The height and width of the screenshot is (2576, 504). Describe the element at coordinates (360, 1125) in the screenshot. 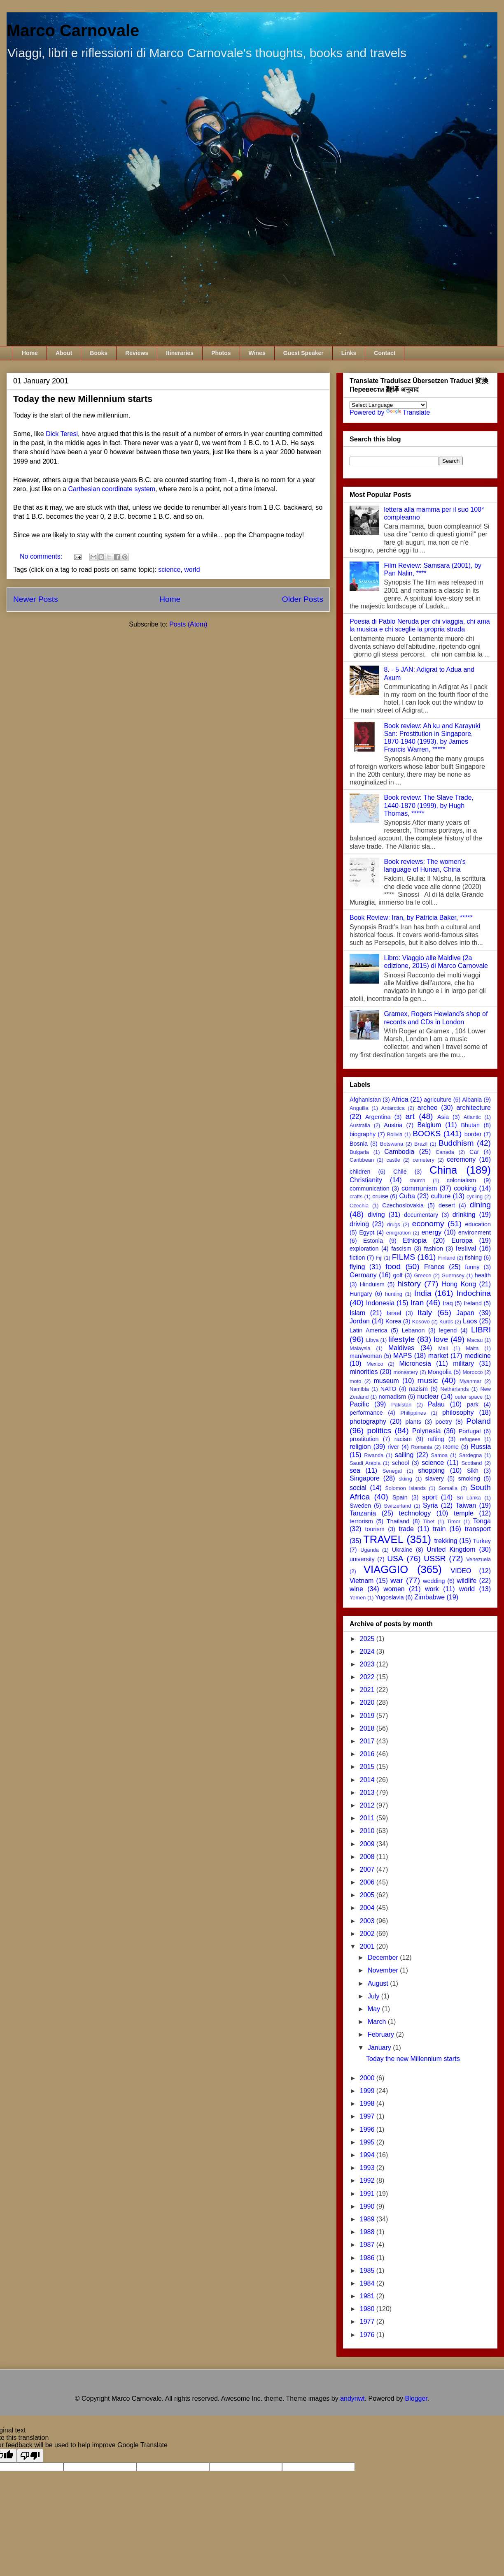

I see `Australia` at that location.